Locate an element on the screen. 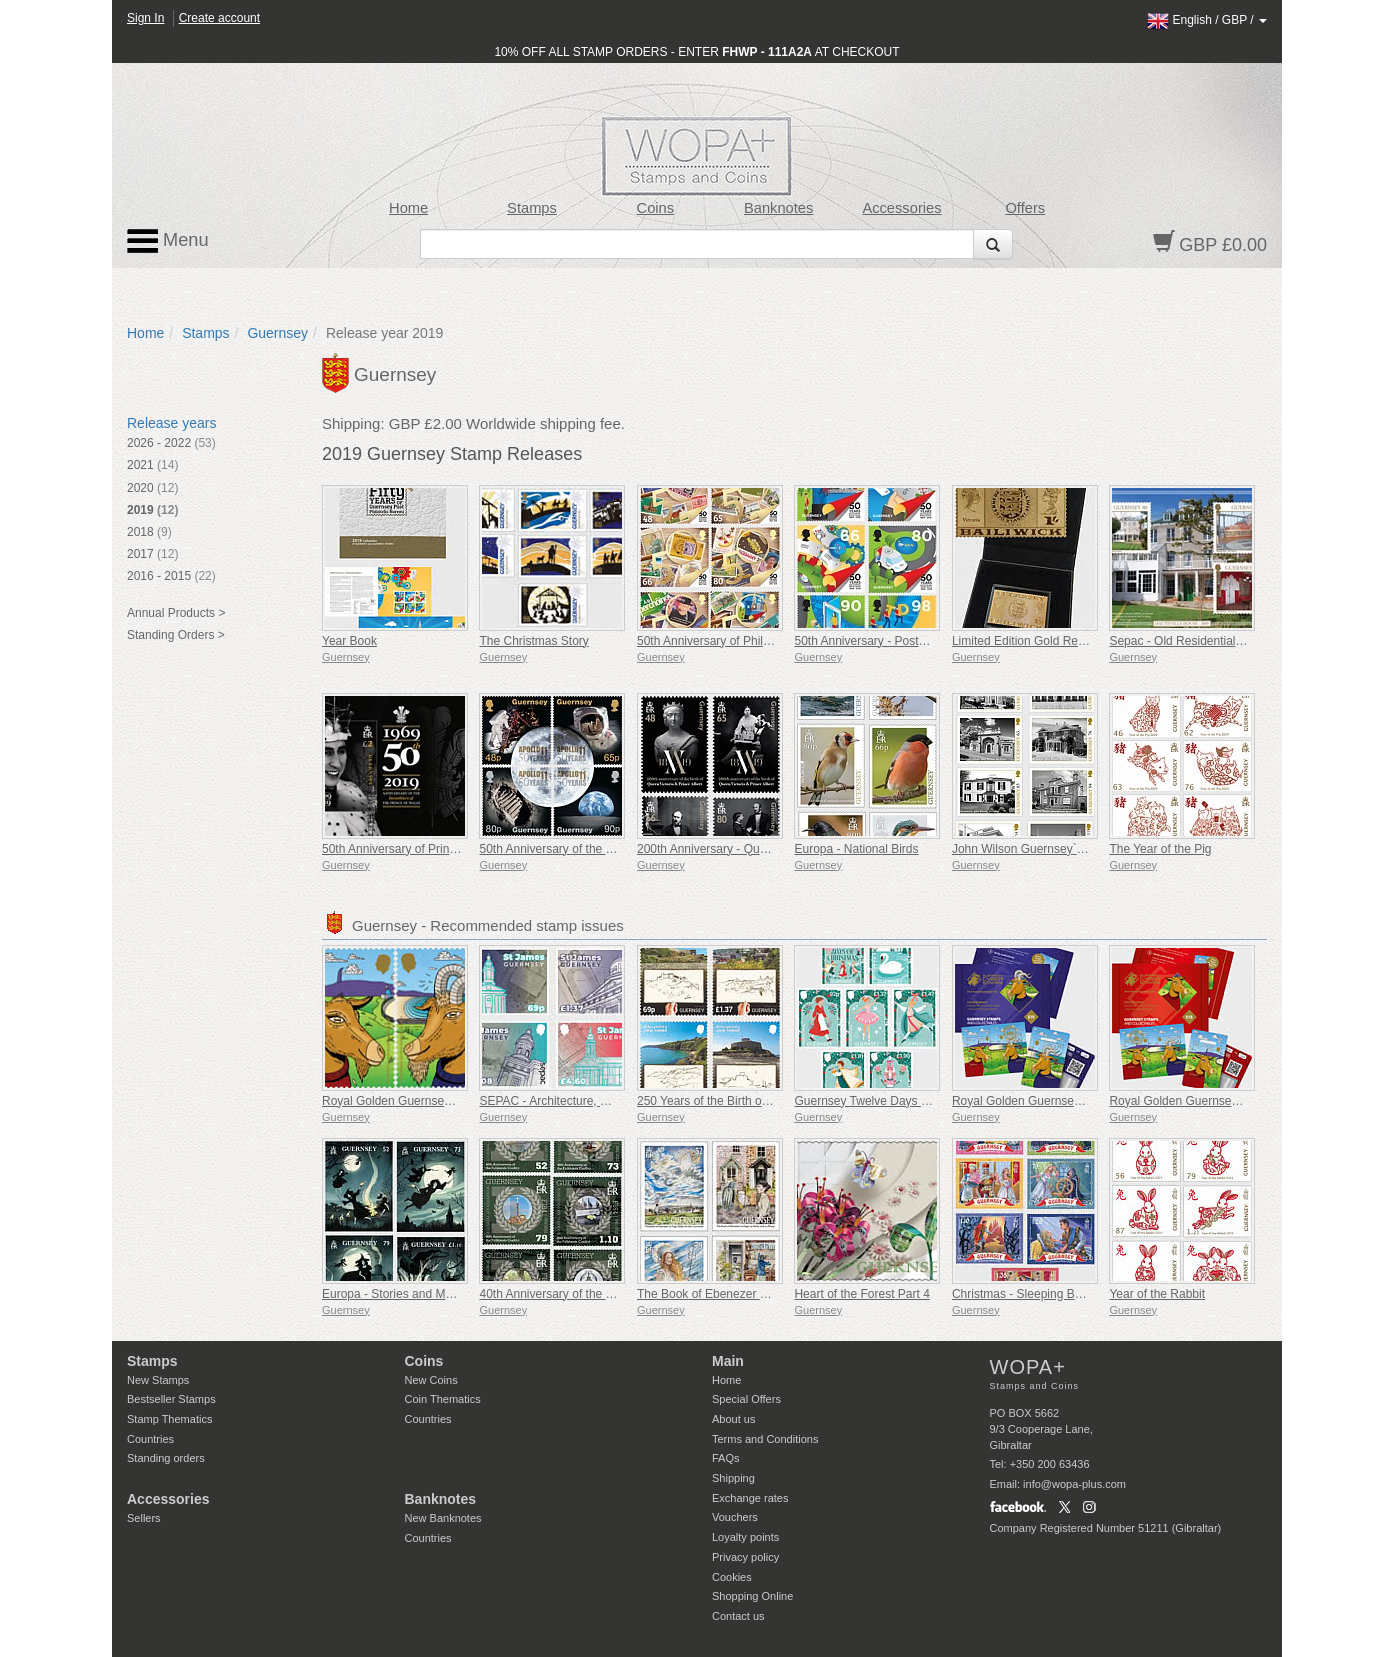  Year Book is located at coordinates (349, 641).